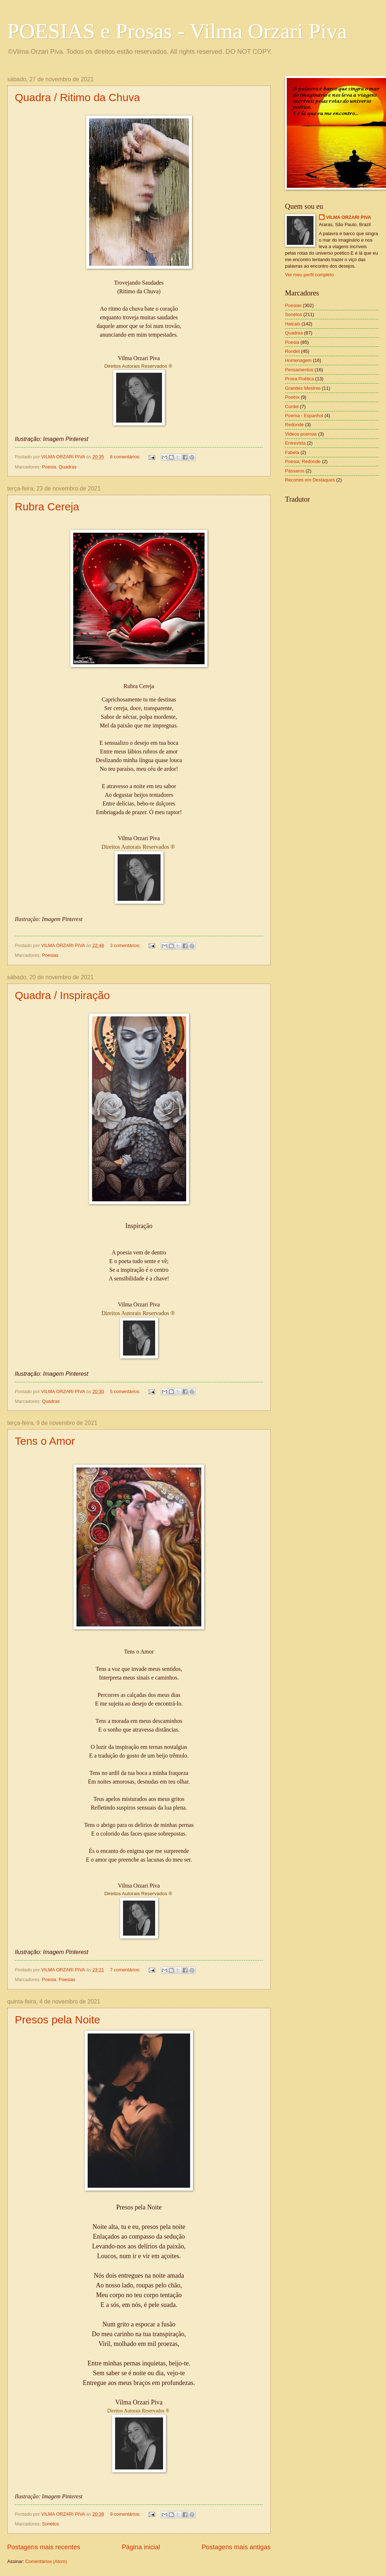 The image size is (386, 2576). What do you see at coordinates (303, 388) in the screenshot?
I see `Grandes Mestres` at bounding box center [303, 388].